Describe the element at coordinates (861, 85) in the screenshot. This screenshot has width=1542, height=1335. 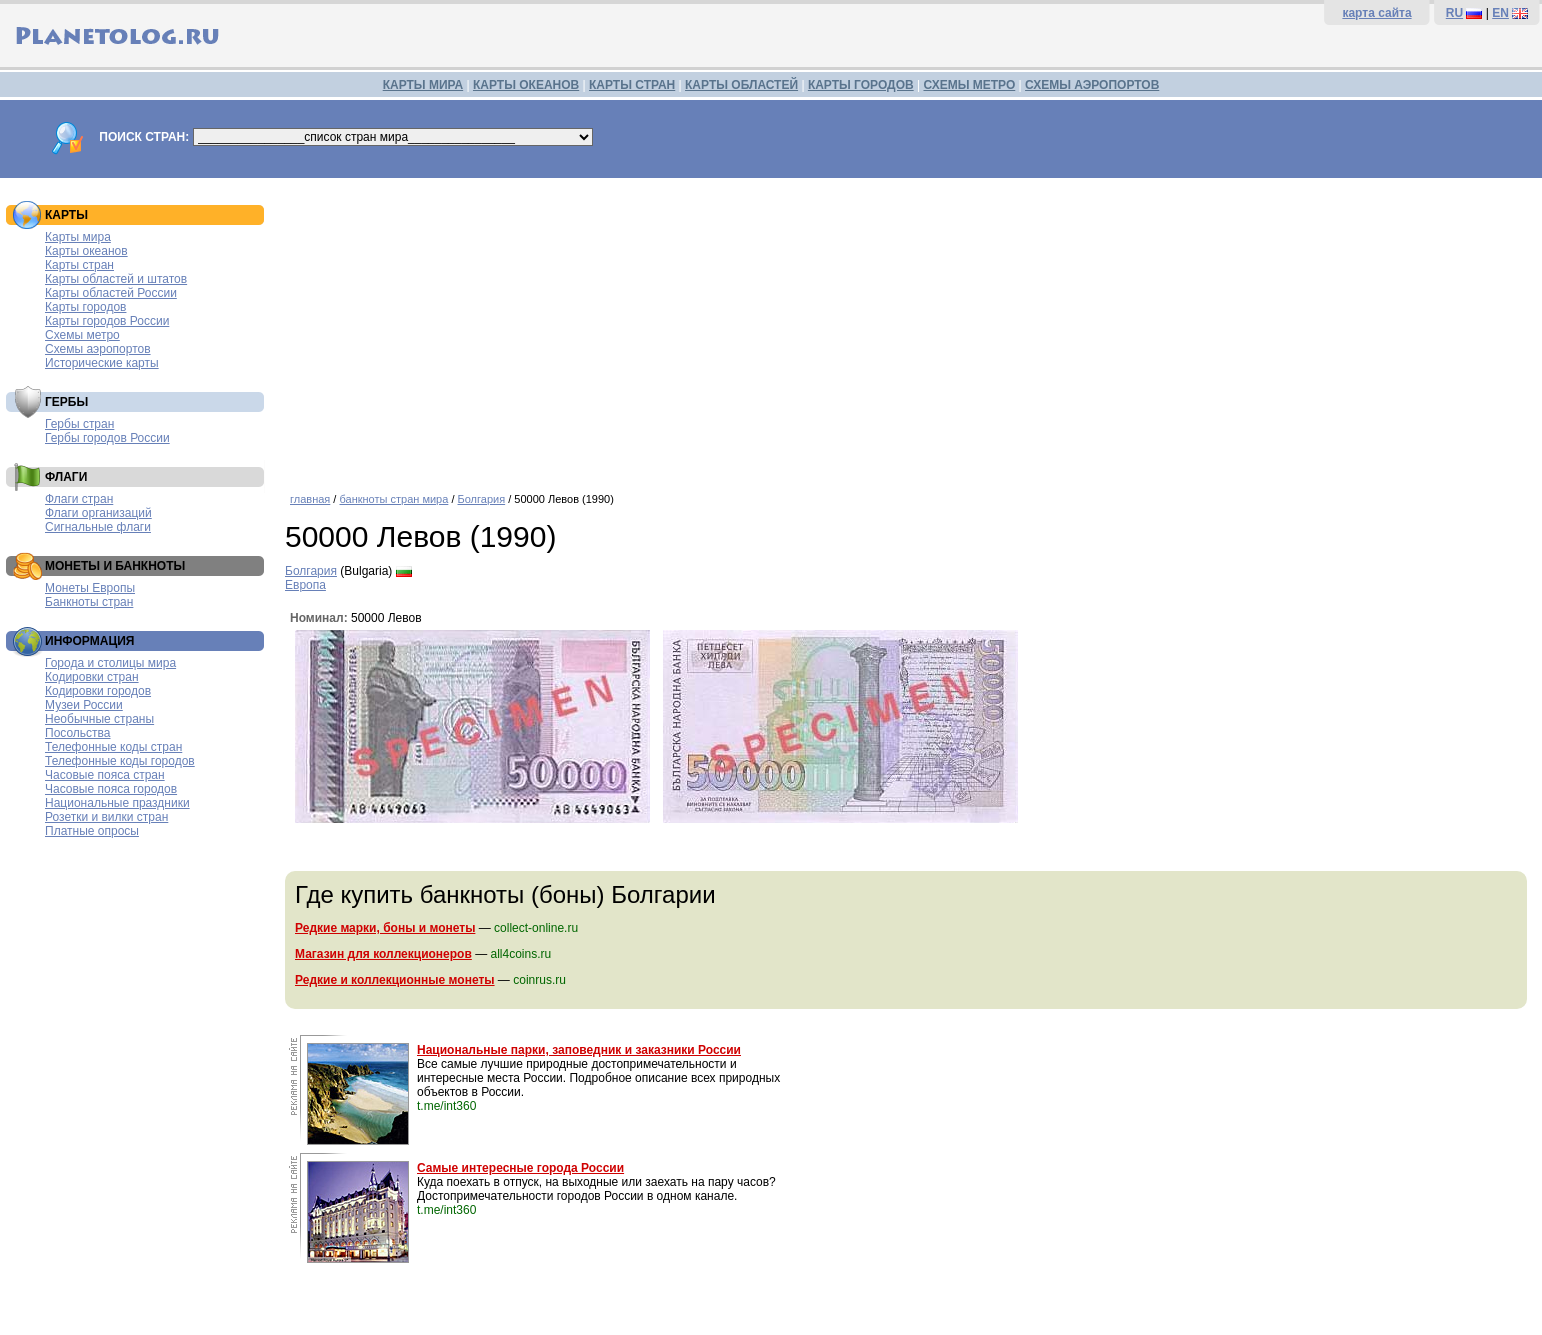
I see `КАРТЫ ГОРОДОВ` at that location.